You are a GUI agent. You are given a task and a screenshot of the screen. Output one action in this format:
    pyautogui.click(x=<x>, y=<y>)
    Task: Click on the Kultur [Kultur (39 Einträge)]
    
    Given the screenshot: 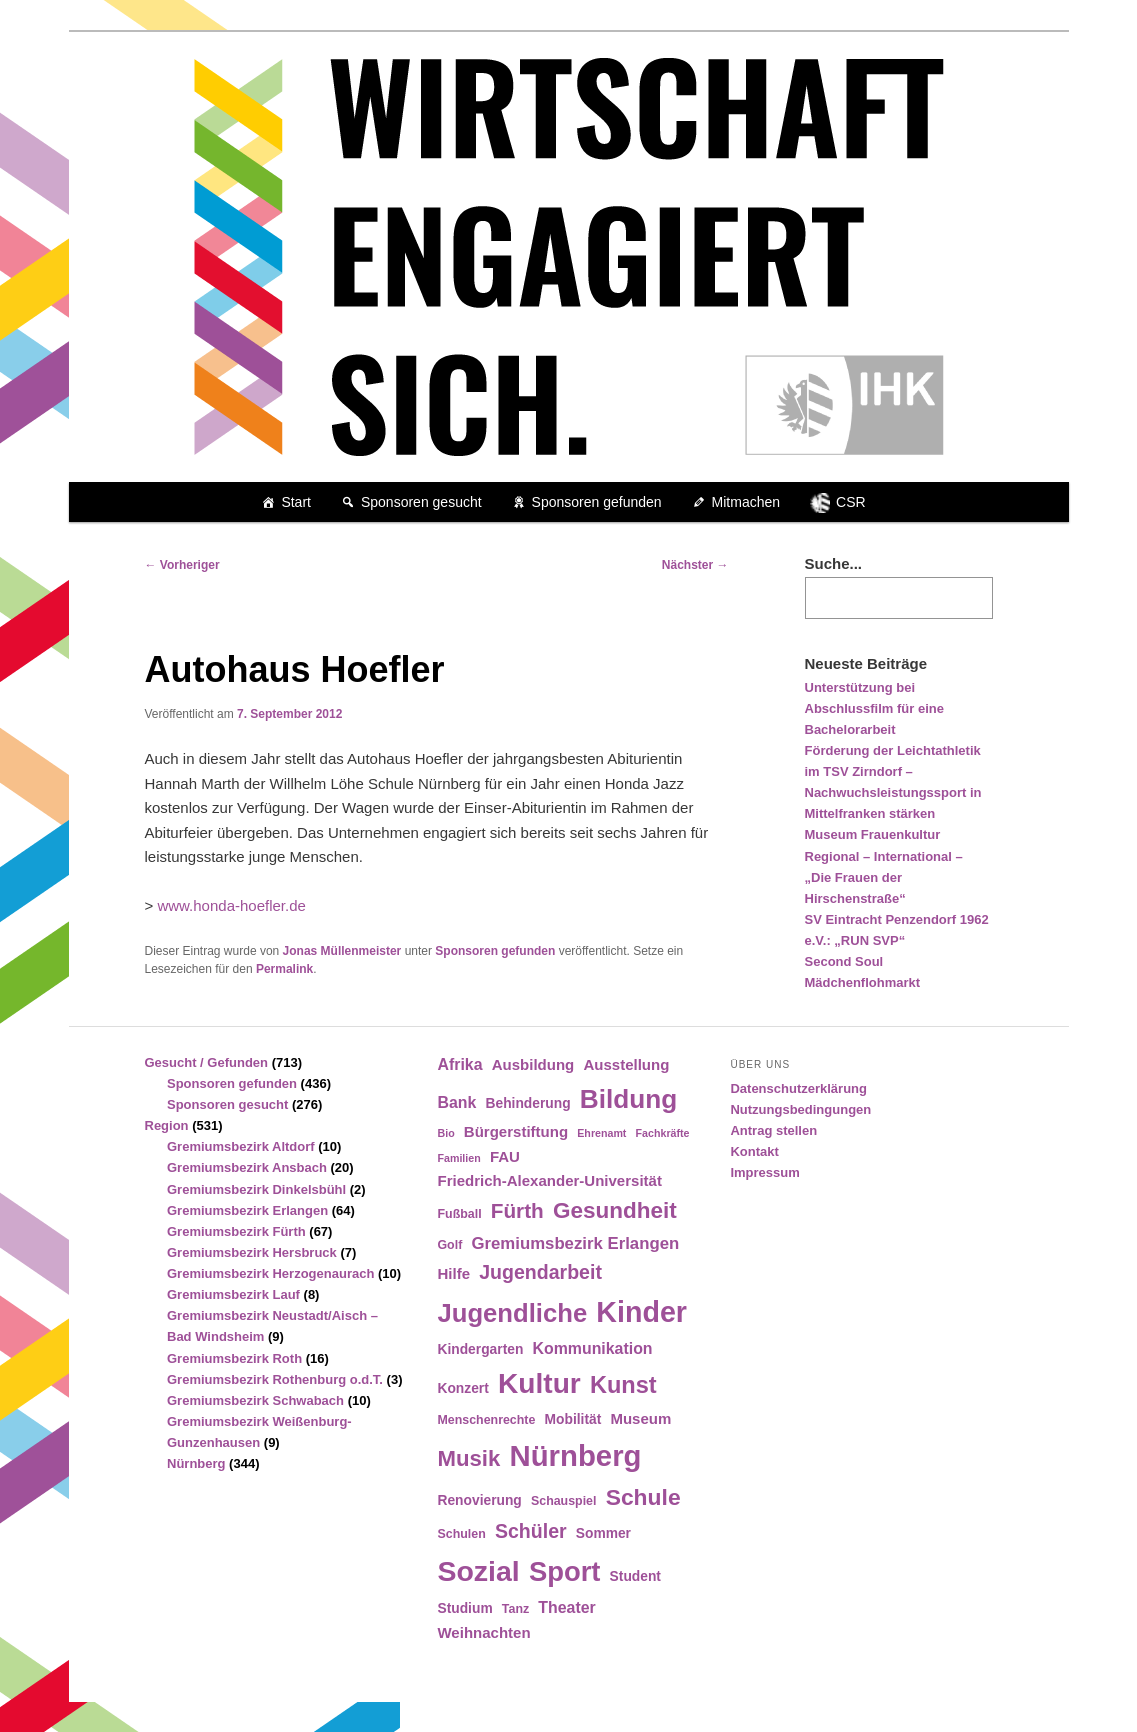 What is the action you would take?
    pyautogui.click(x=539, y=1383)
    